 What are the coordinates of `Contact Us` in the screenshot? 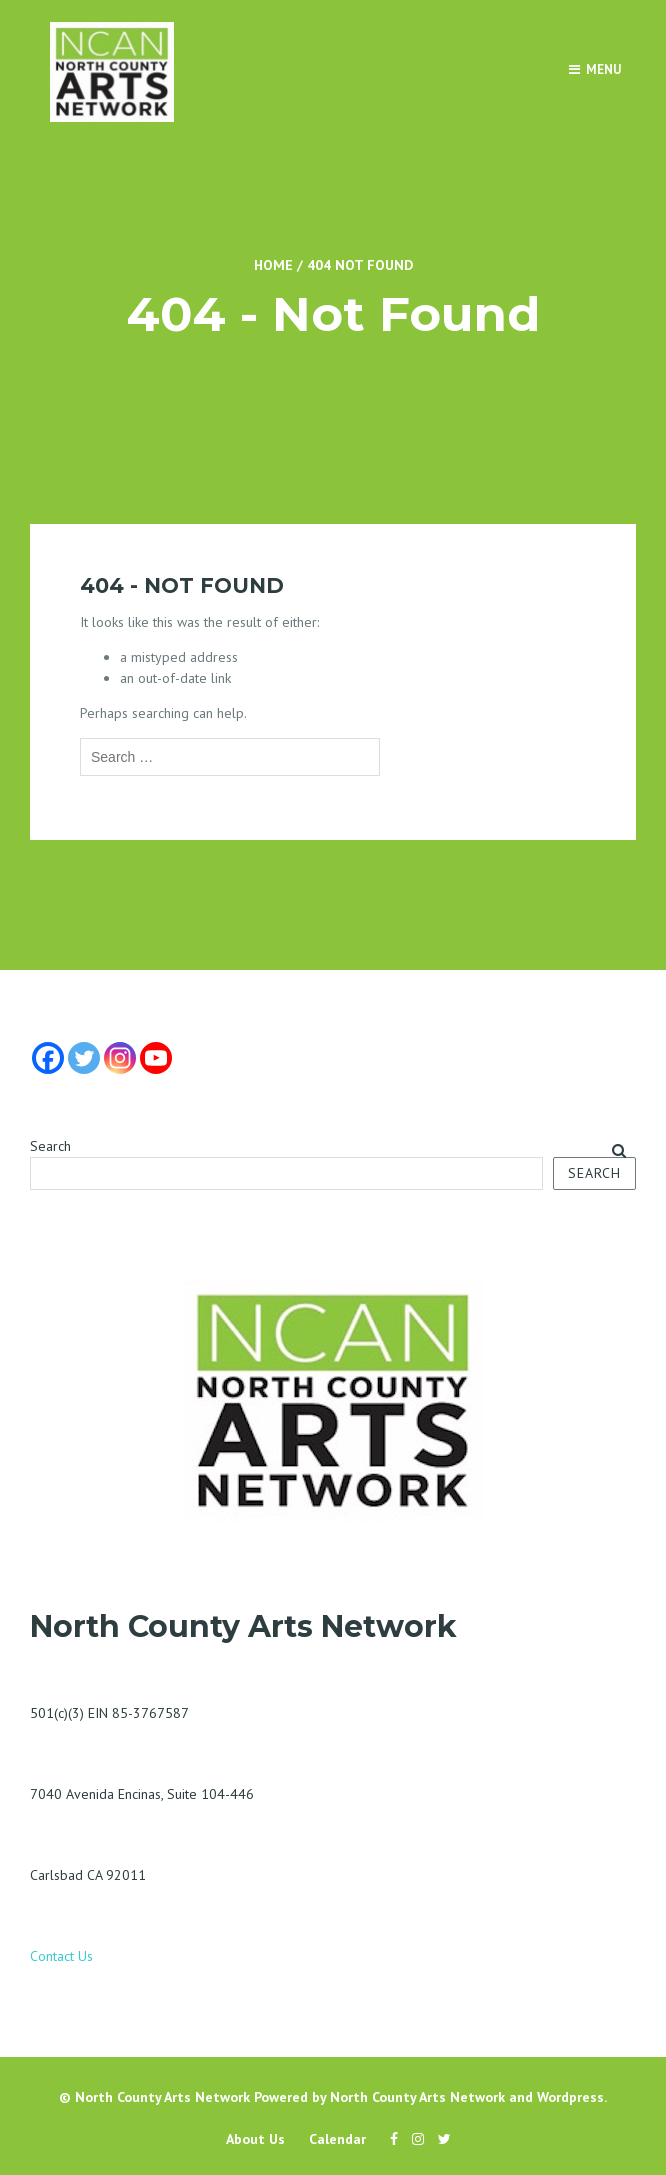 It's located at (61, 1956).